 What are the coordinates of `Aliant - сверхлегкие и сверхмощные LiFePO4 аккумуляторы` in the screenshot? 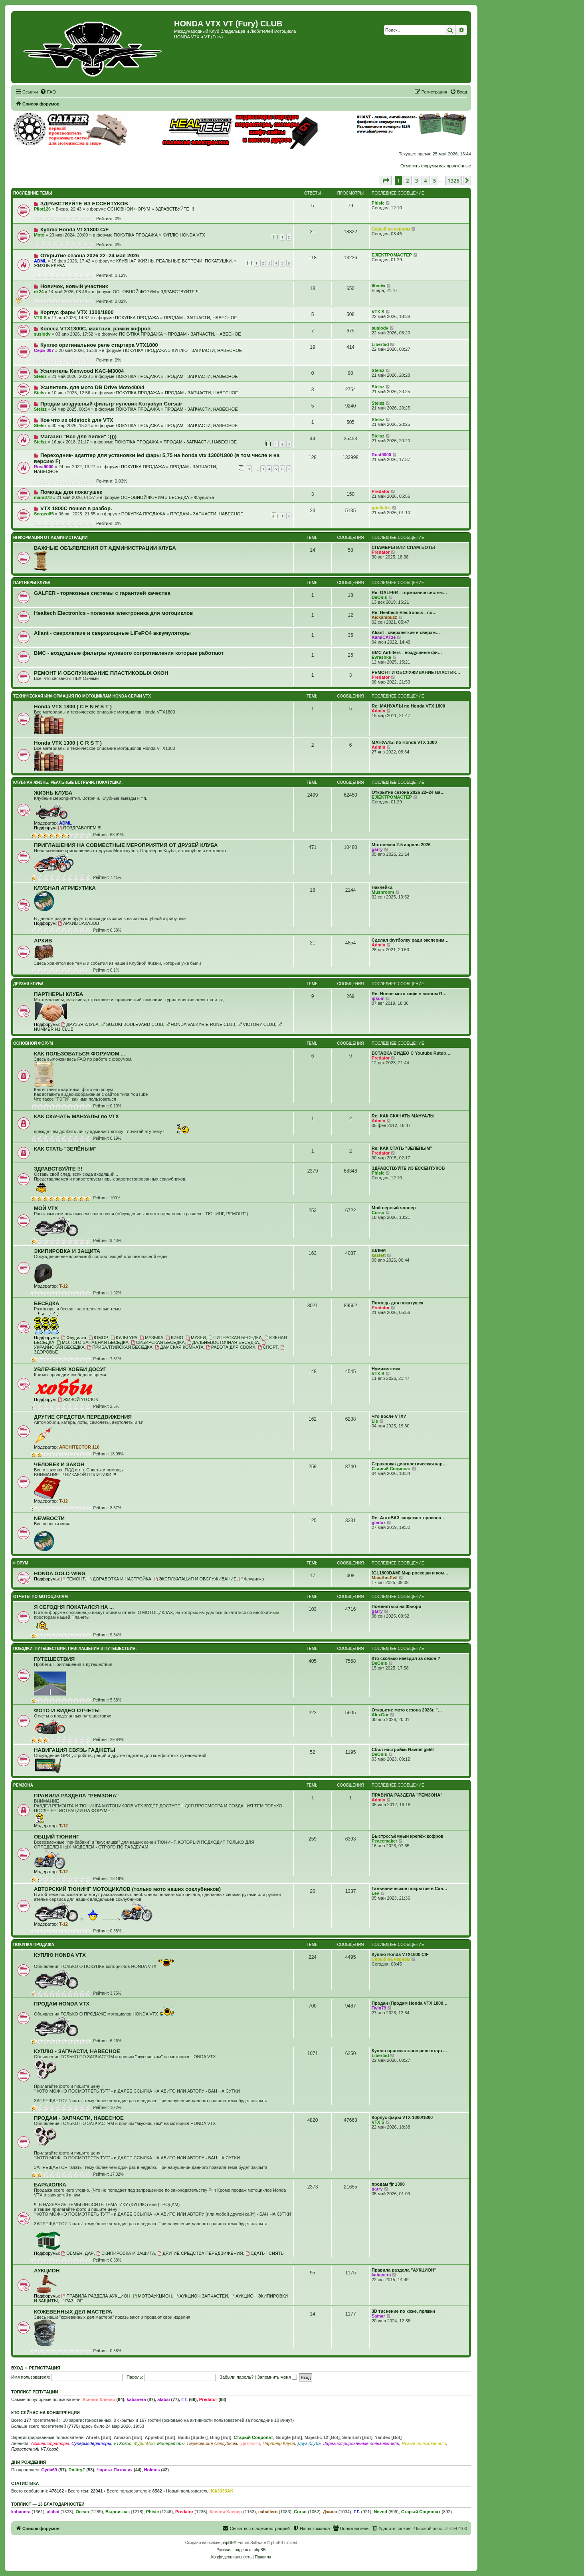 It's located at (112, 633).